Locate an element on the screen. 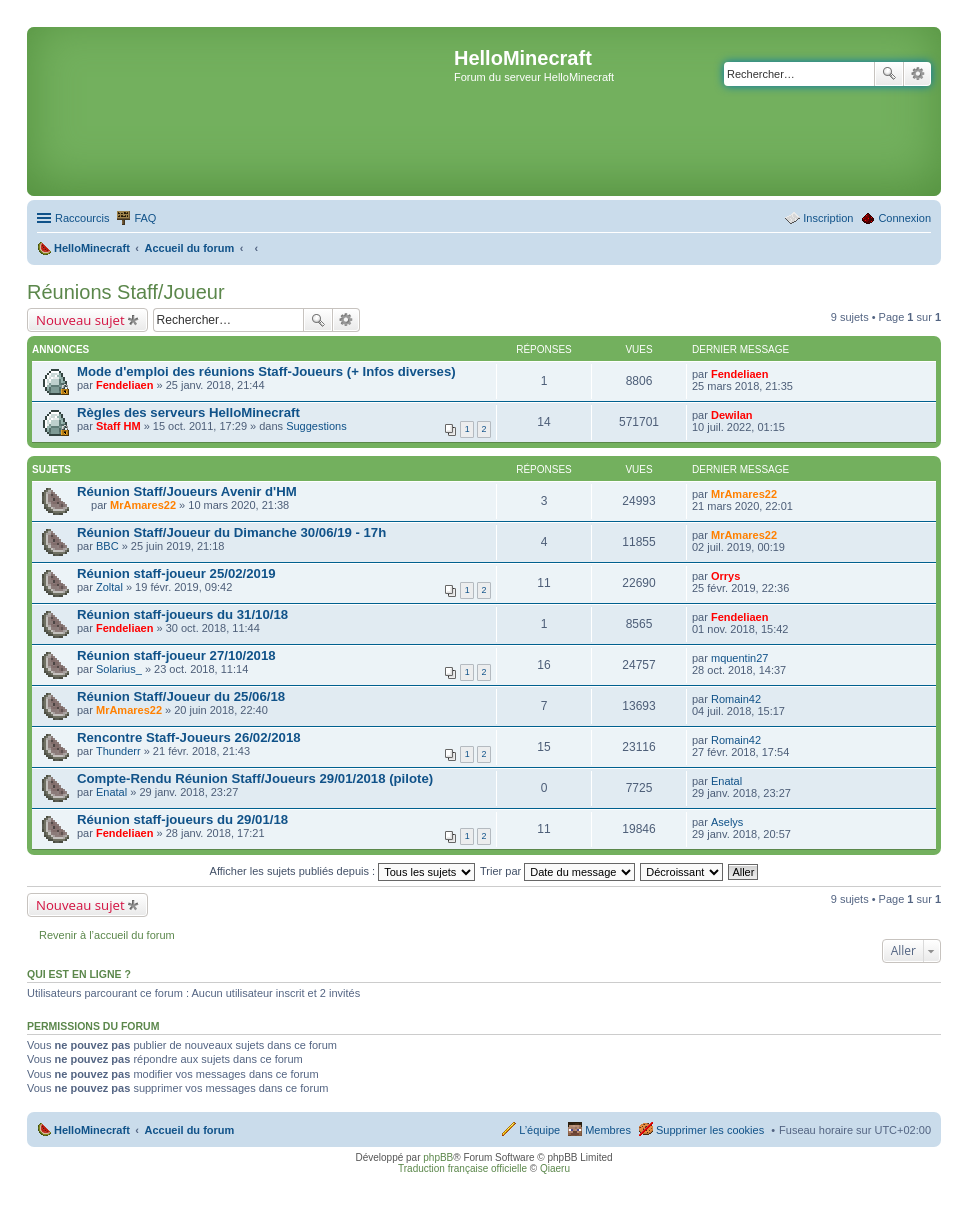 The height and width of the screenshot is (1206, 968). Réunion staff-joueurs du 31/10/18 is located at coordinates (182, 614).